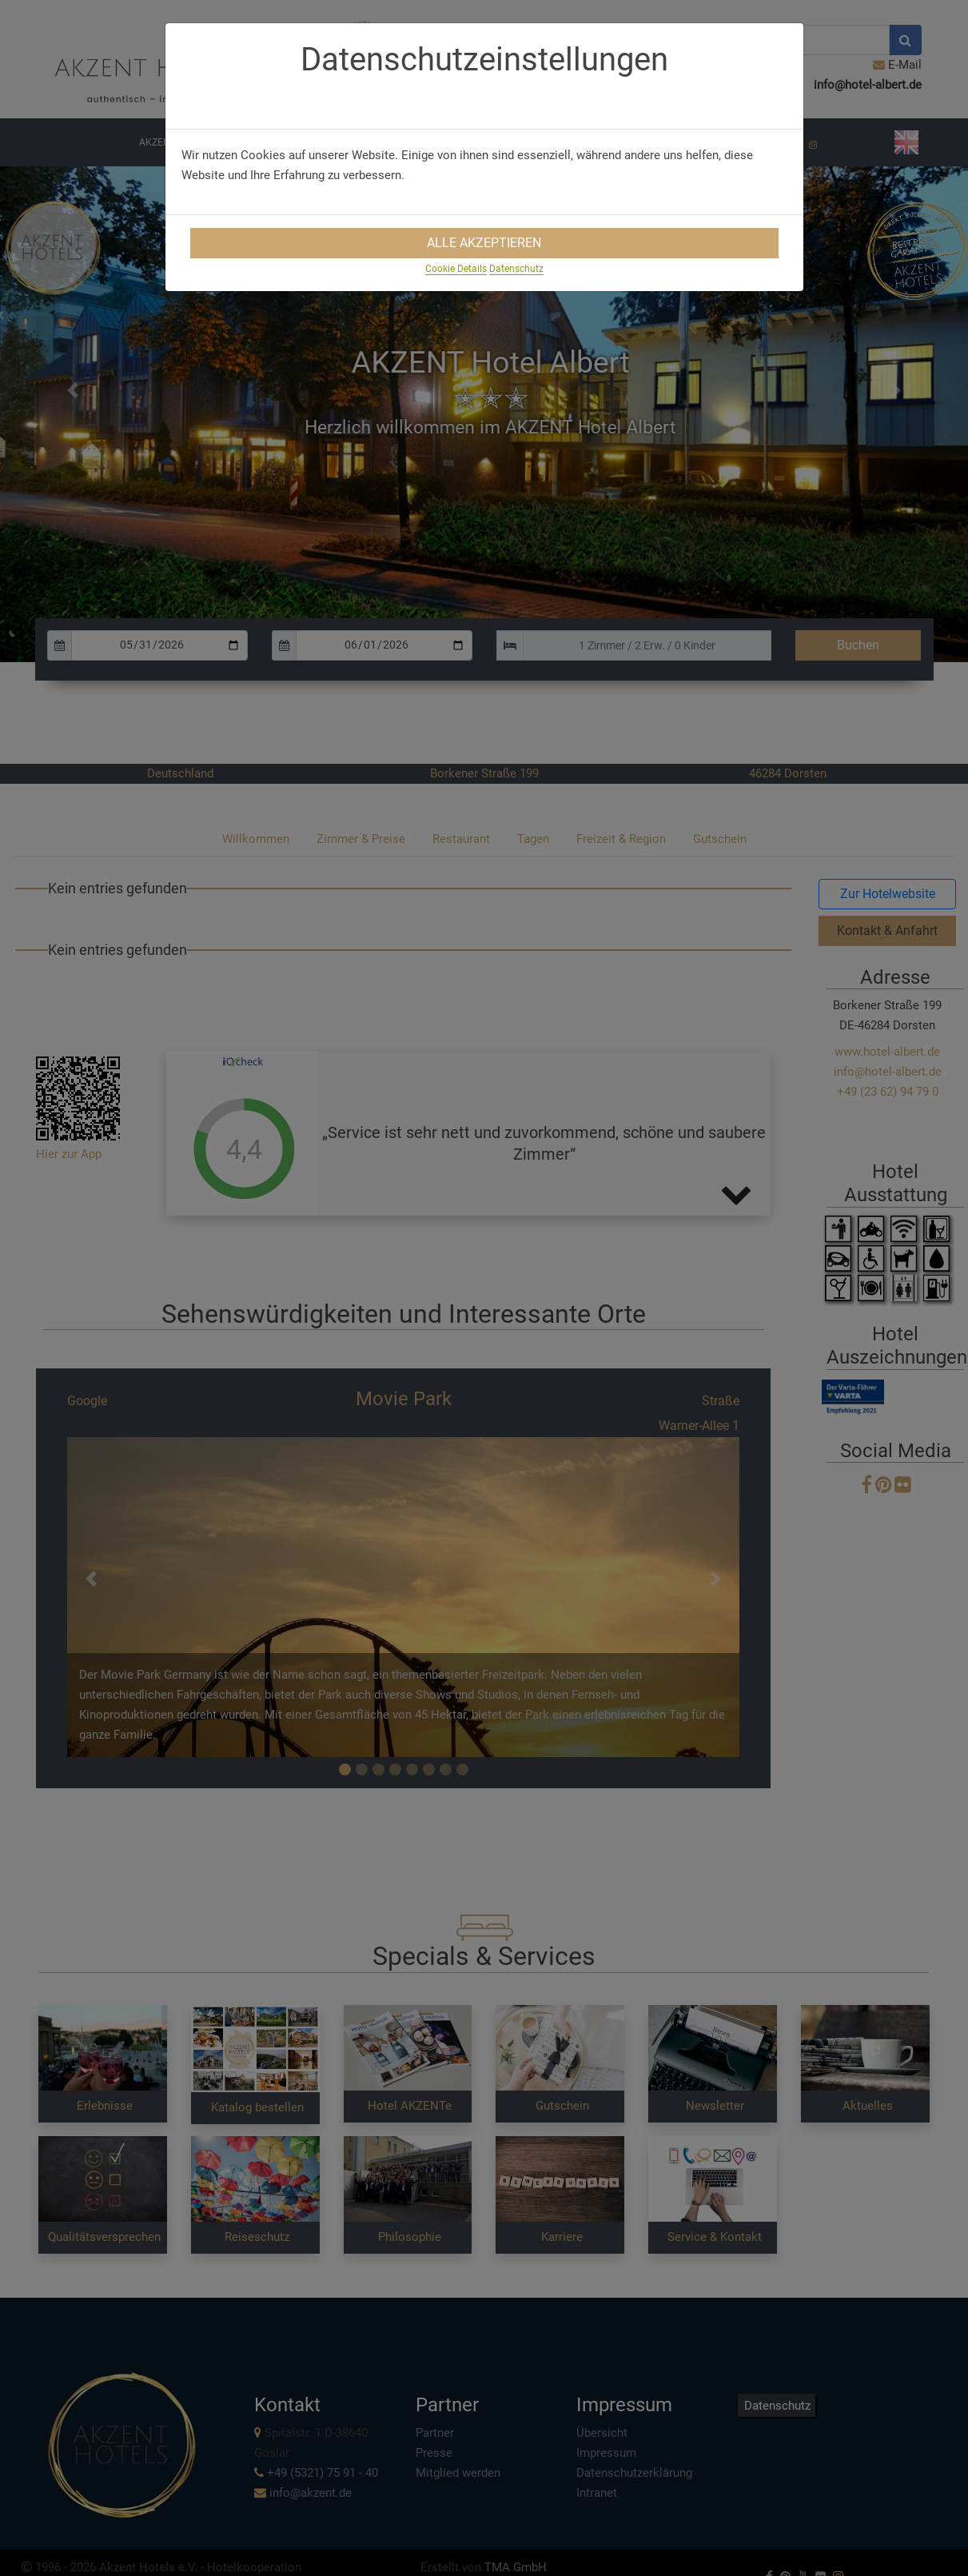 The height and width of the screenshot is (2576, 968). Describe the element at coordinates (516, 268) in the screenshot. I see `Datenschutz` at that location.